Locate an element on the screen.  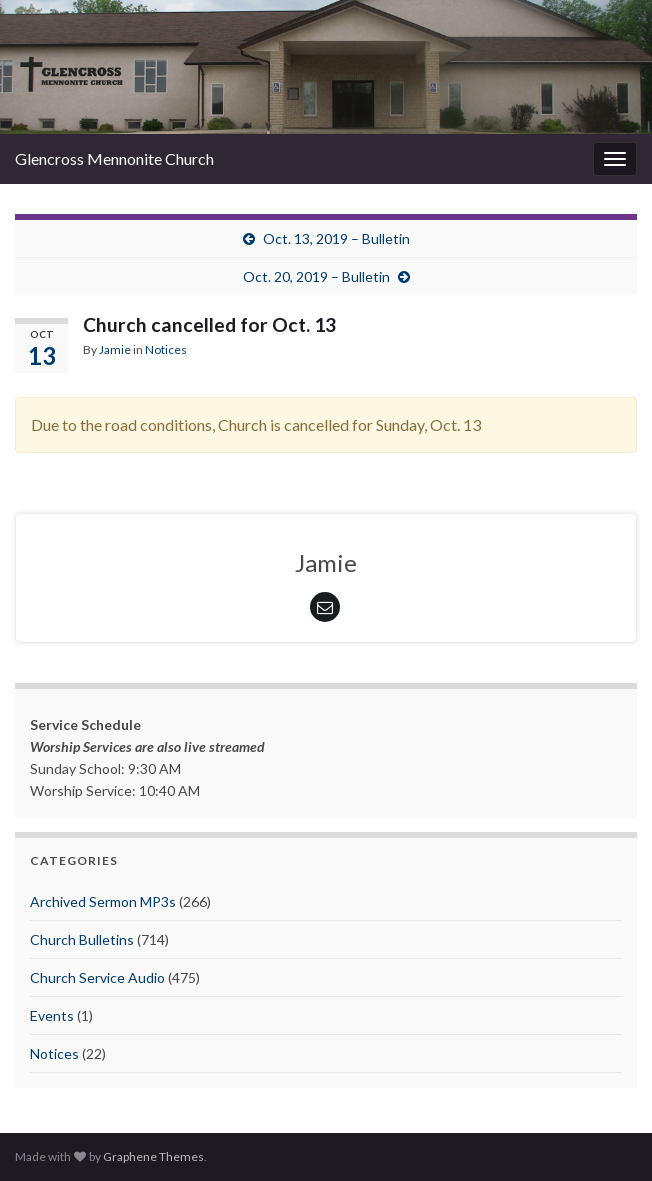
Archived Sermon MP3s is located at coordinates (103, 901).